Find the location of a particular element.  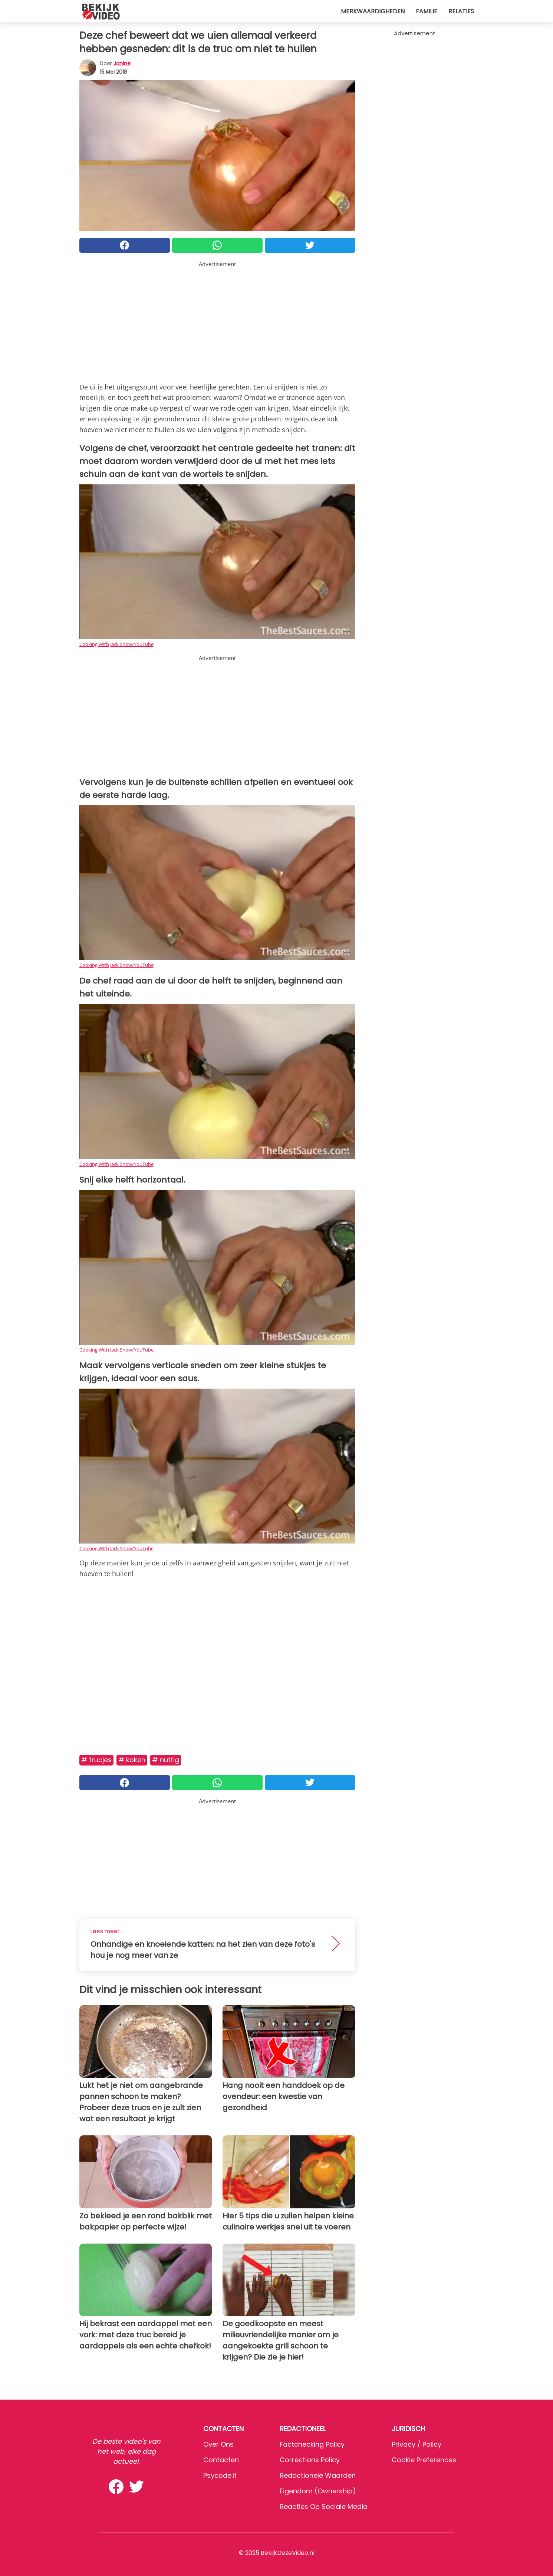

Corrections Policy is located at coordinates (310, 2459).